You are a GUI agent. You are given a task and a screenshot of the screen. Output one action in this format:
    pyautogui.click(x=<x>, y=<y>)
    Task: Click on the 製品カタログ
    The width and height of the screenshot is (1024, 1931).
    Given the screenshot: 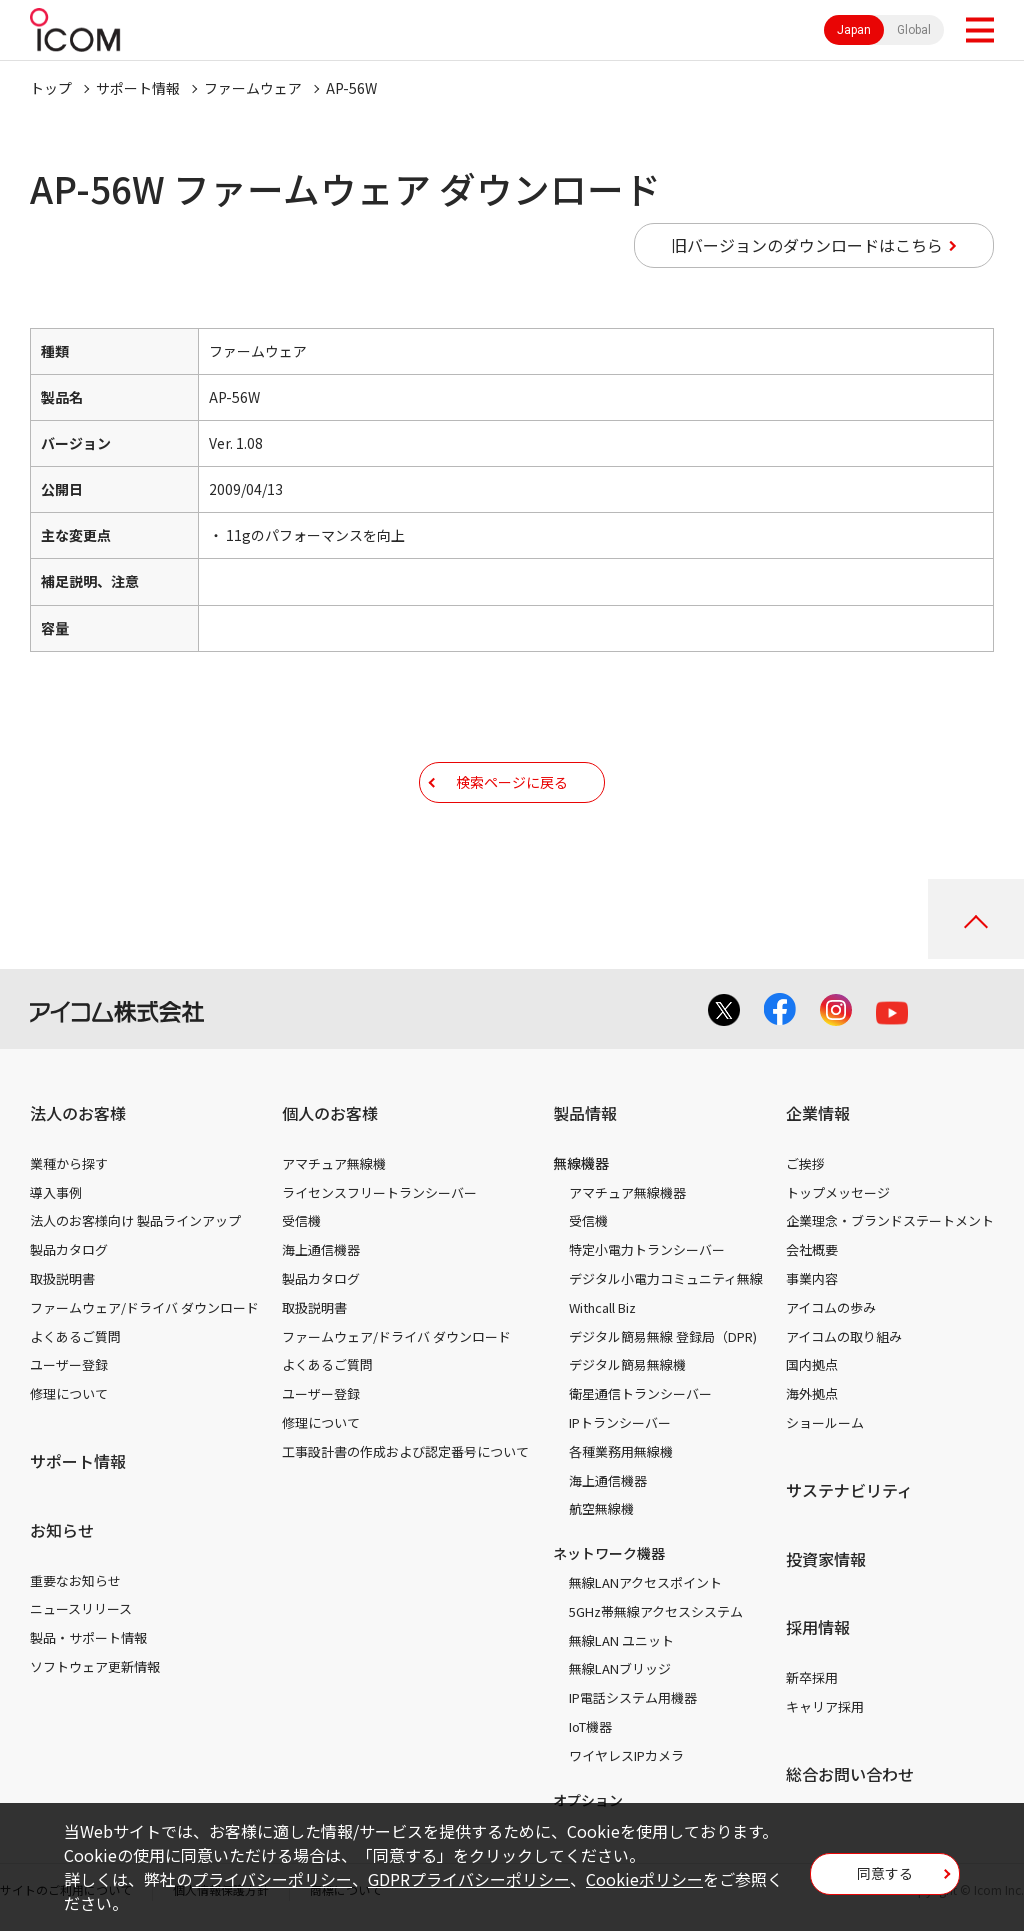 What is the action you would take?
    pyautogui.click(x=69, y=1249)
    